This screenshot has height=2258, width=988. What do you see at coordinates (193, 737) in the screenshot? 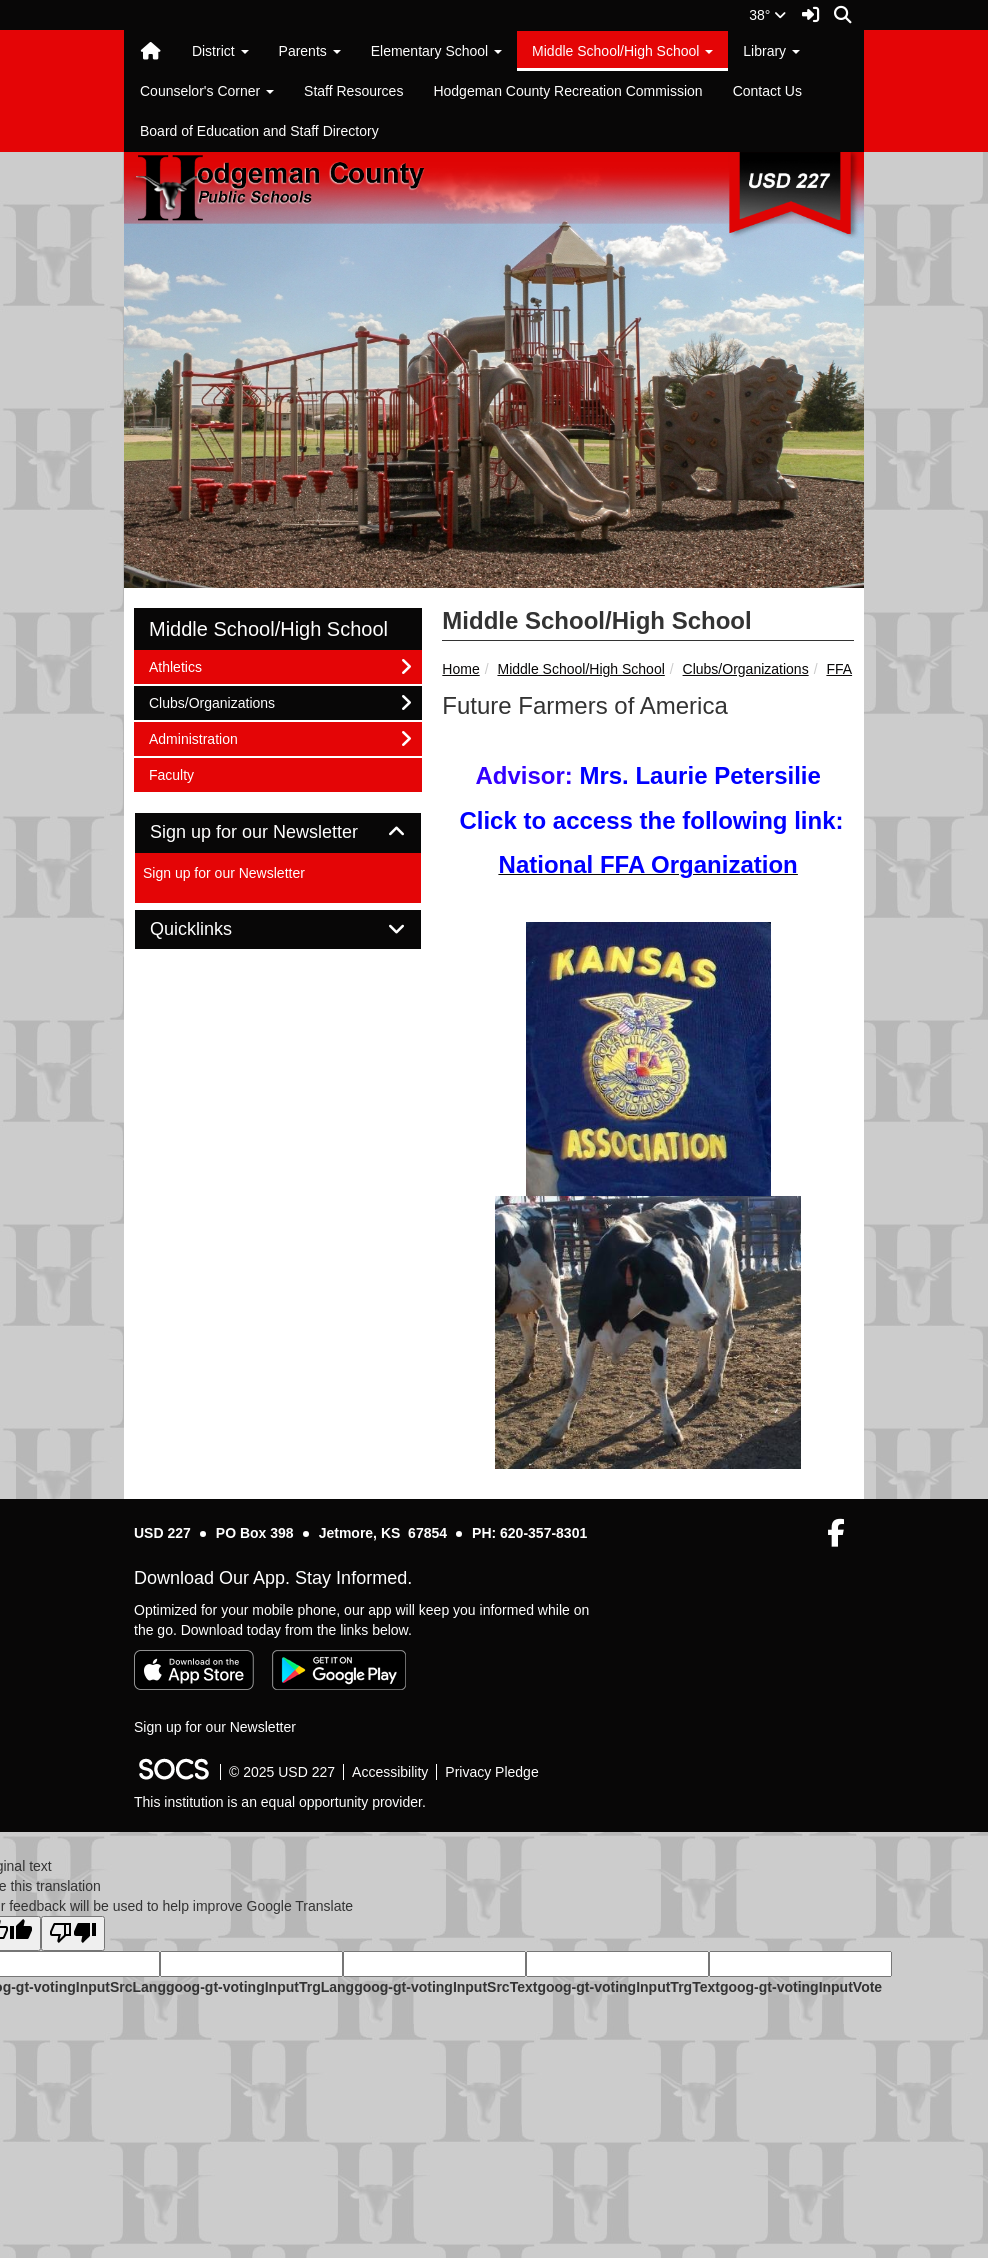
I see `Administration` at bounding box center [193, 737].